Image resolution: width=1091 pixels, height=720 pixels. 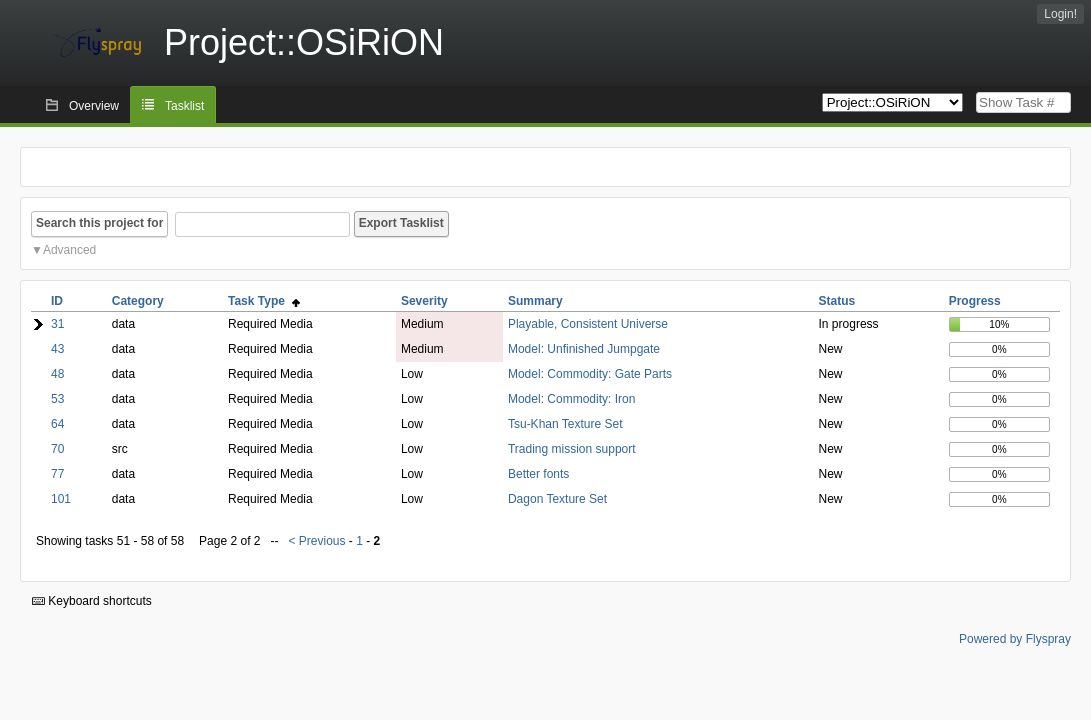 What do you see at coordinates (57, 399) in the screenshot?
I see `53` at bounding box center [57, 399].